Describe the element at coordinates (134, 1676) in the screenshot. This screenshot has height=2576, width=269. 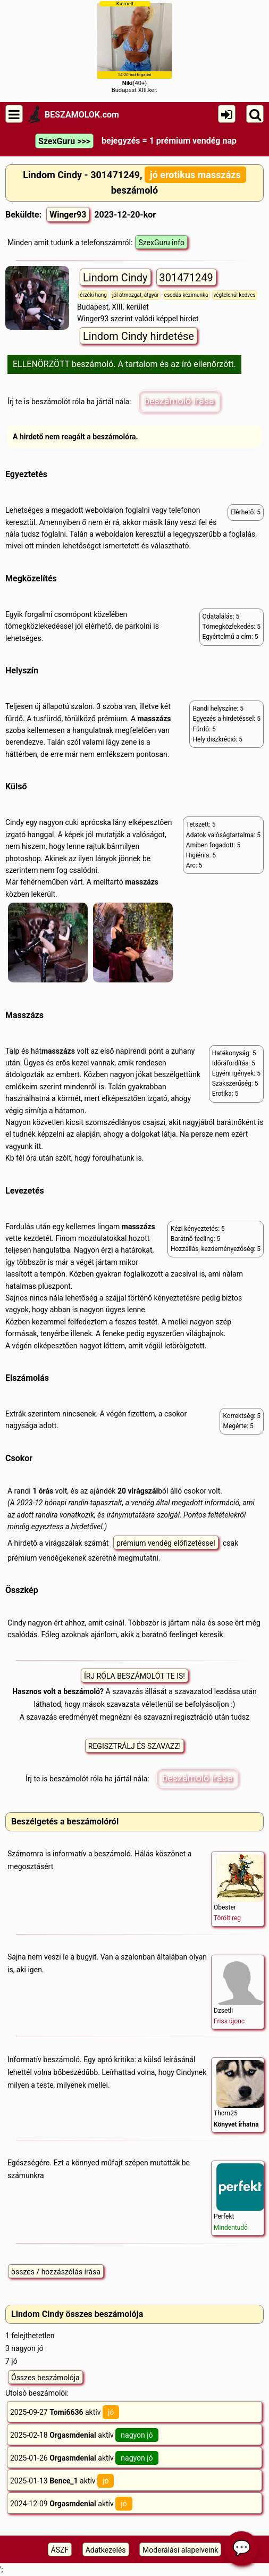
I see `ÍRJ RÓLA BESZÁMOLÓT TE IS!` at that location.